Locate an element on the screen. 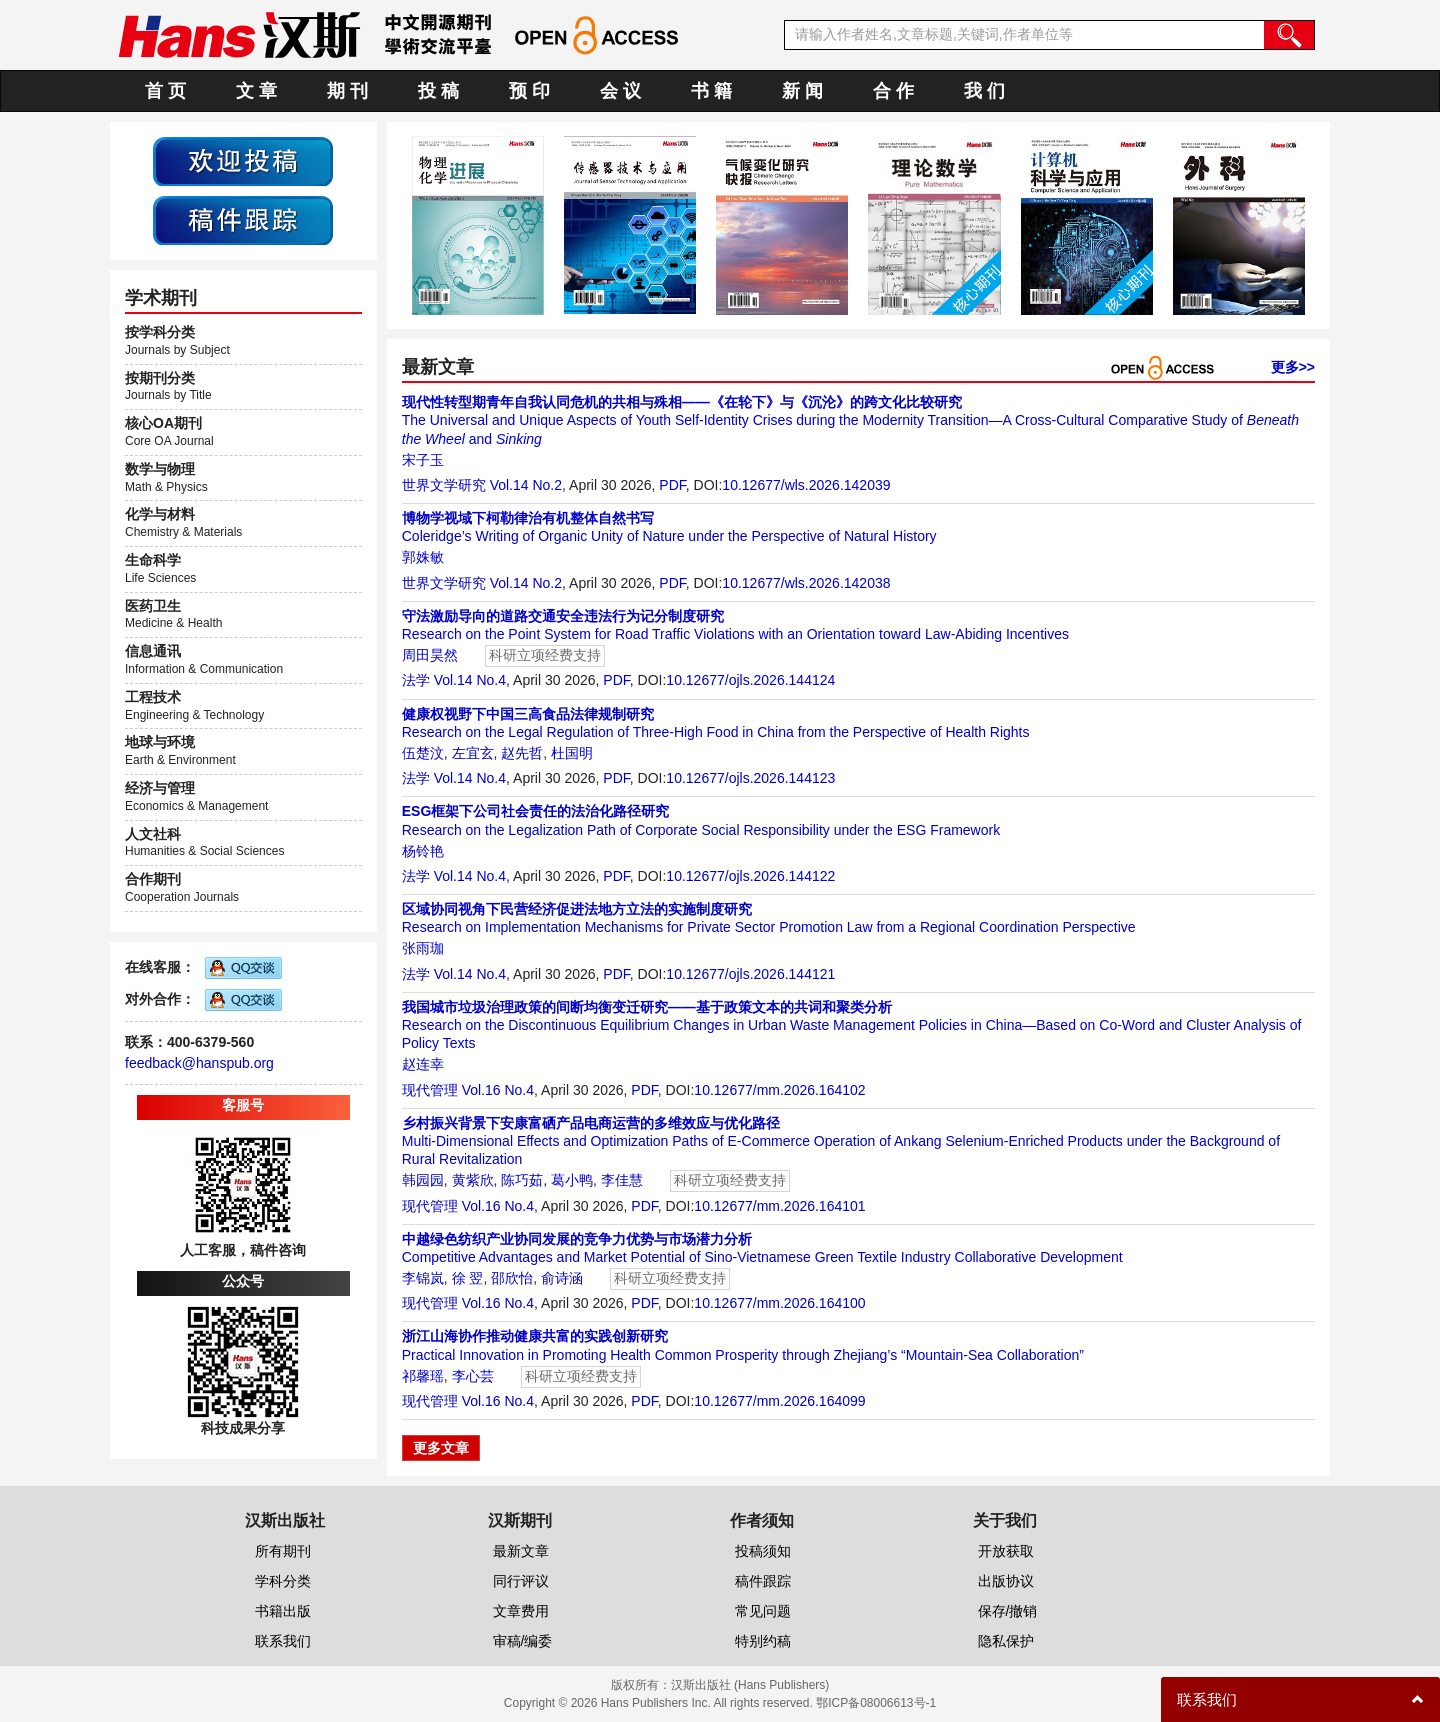  杨铃艳 is located at coordinates (423, 851).